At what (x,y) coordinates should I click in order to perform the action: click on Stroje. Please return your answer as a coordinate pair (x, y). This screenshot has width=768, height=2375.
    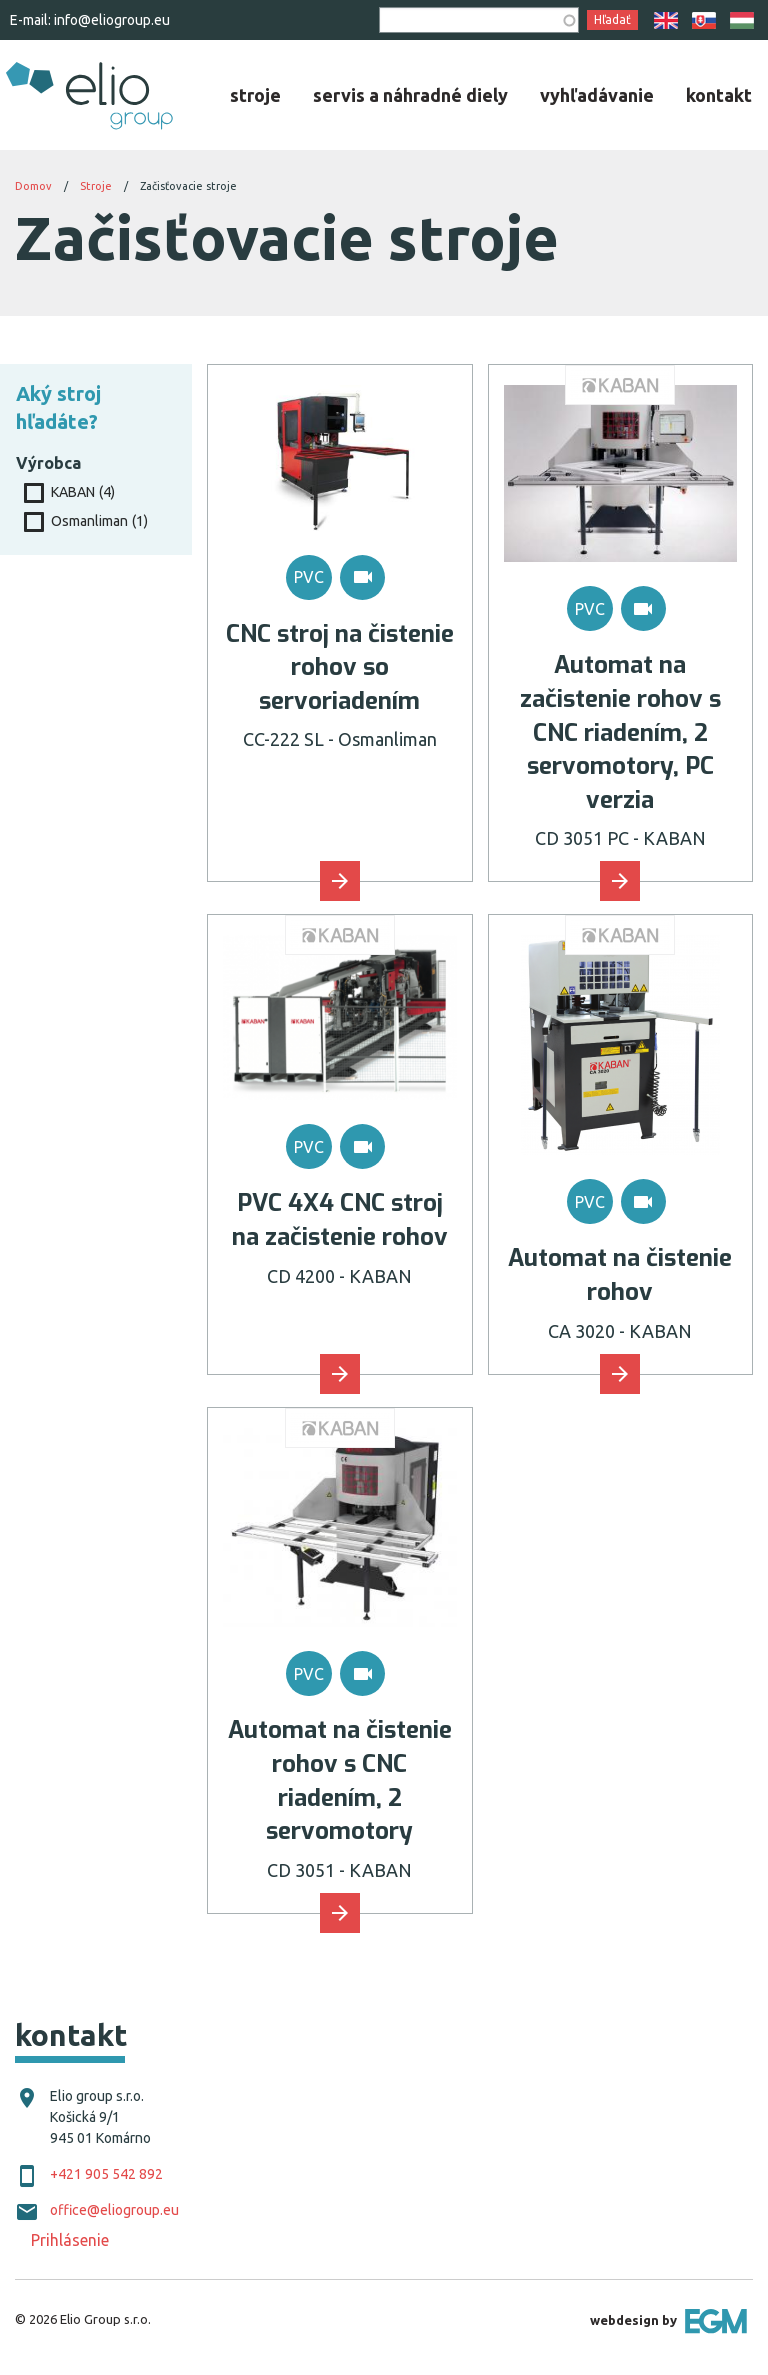
    Looking at the image, I should click on (96, 186).